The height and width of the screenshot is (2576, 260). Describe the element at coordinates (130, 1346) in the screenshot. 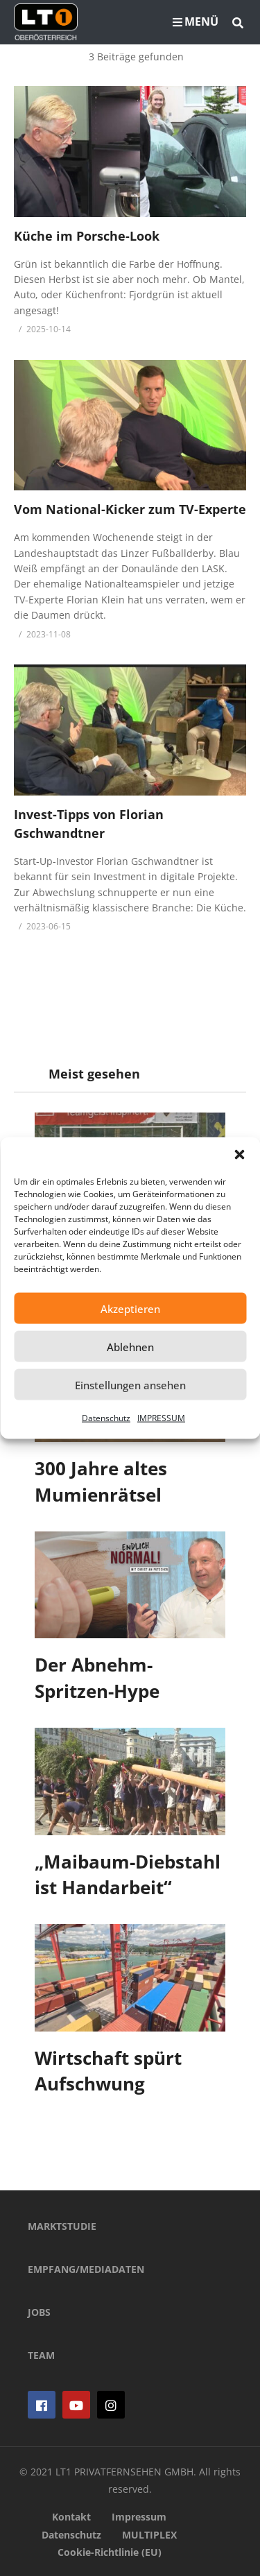

I see `Ablehnen` at that location.